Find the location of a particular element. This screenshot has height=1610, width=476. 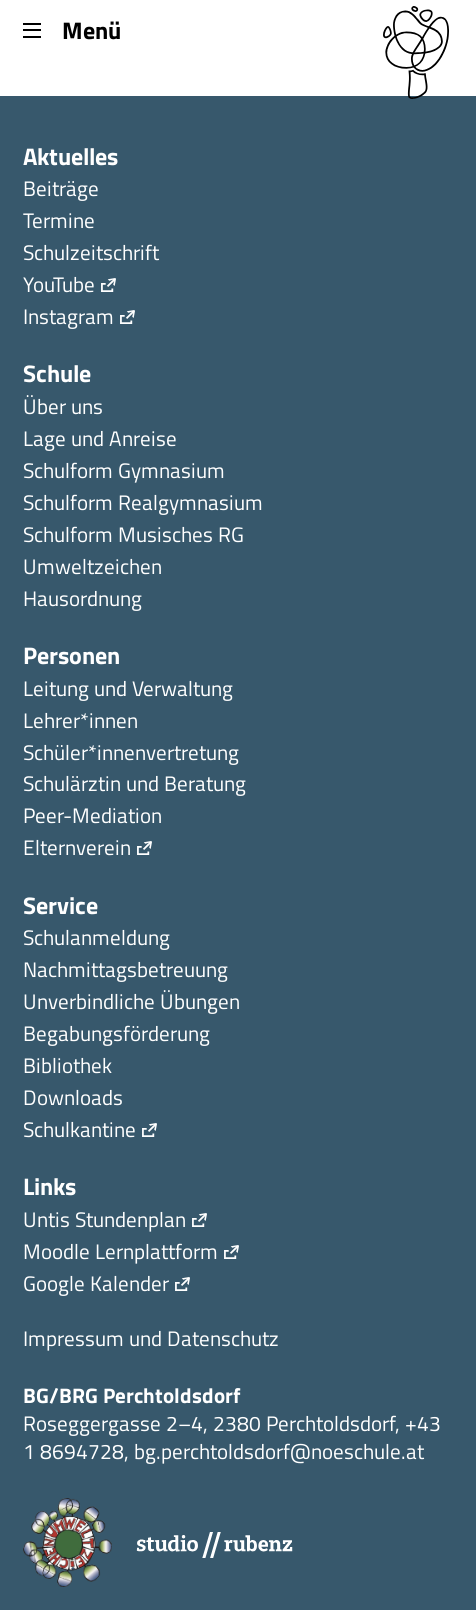

Hausordnung is located at coordinates (82, 600).